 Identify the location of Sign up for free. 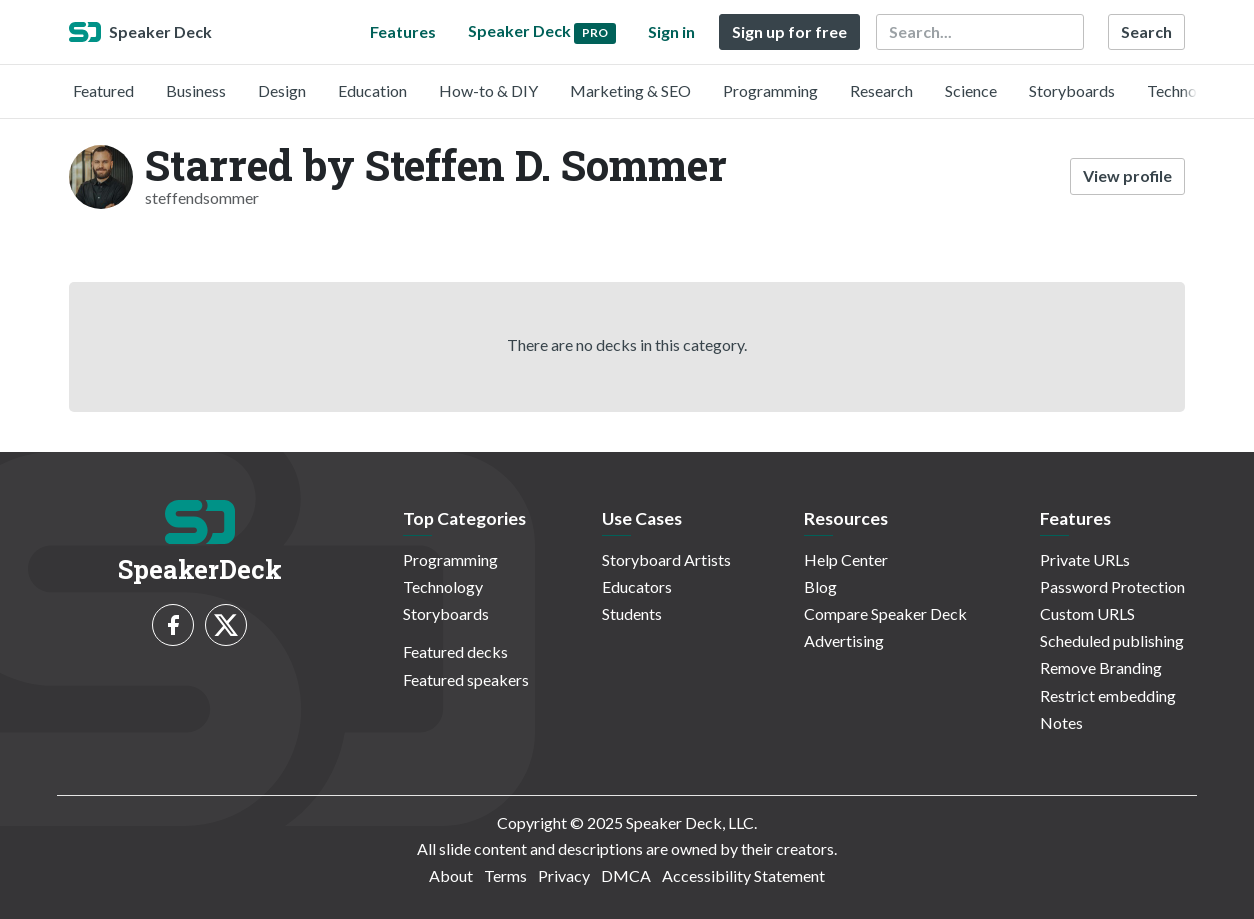
(789, 31).